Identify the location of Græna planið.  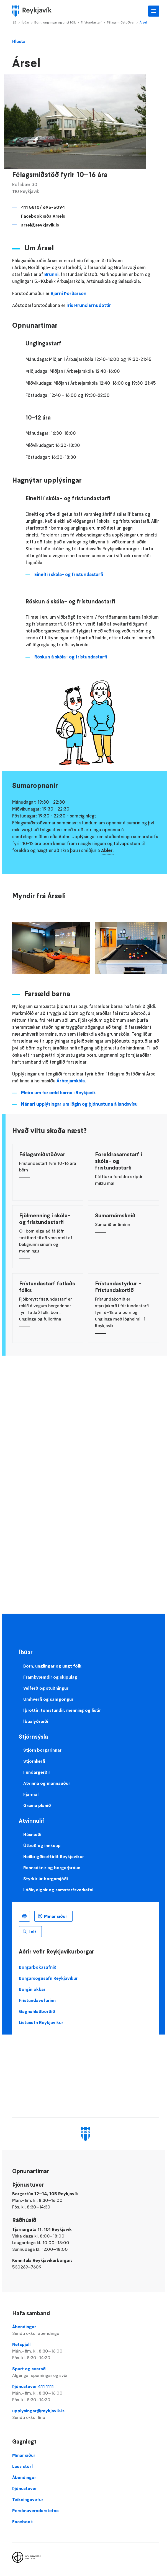
(37, 1805).